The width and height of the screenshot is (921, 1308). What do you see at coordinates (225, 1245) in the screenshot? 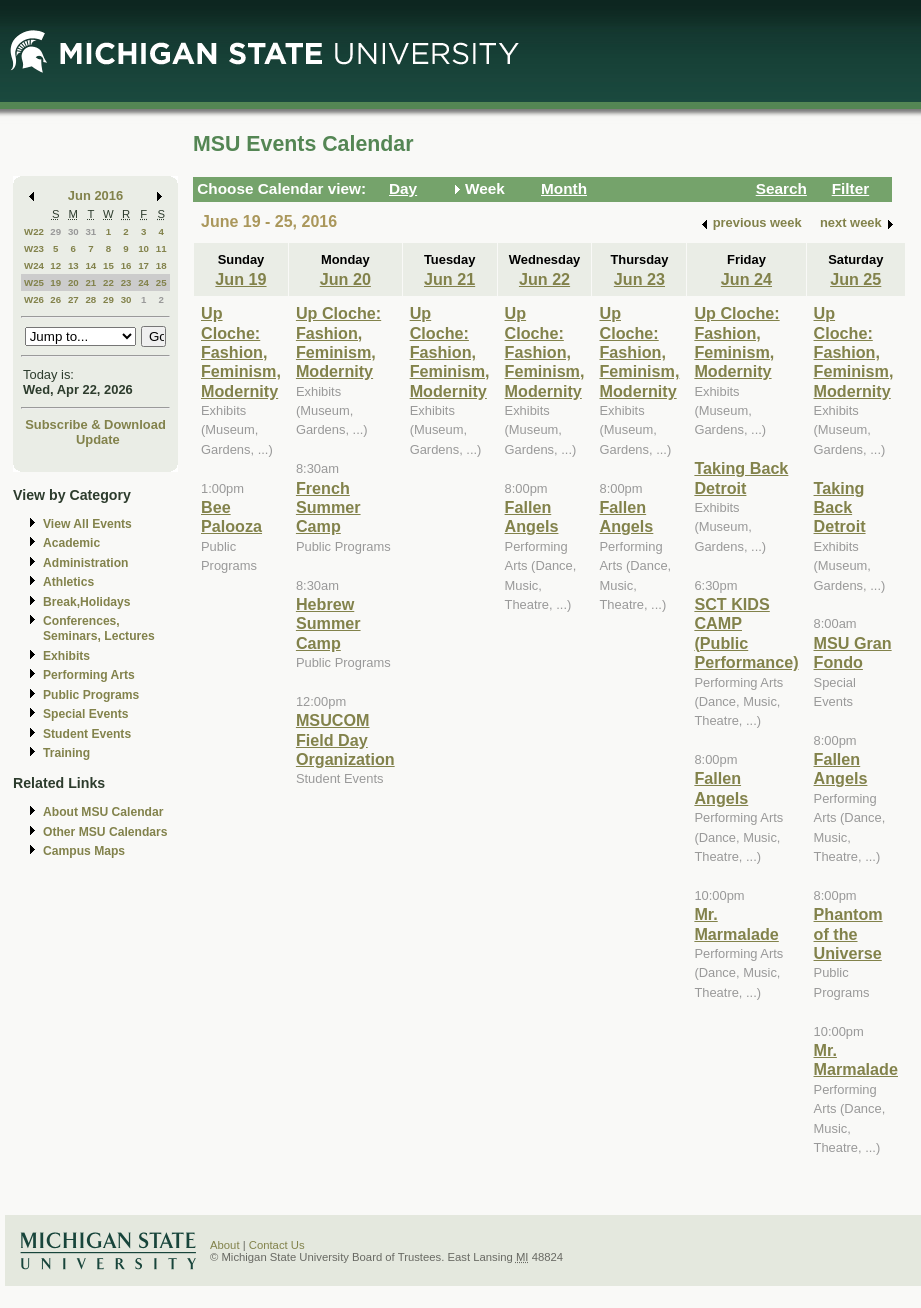
I see `About` at bounding box center [225, 1245].